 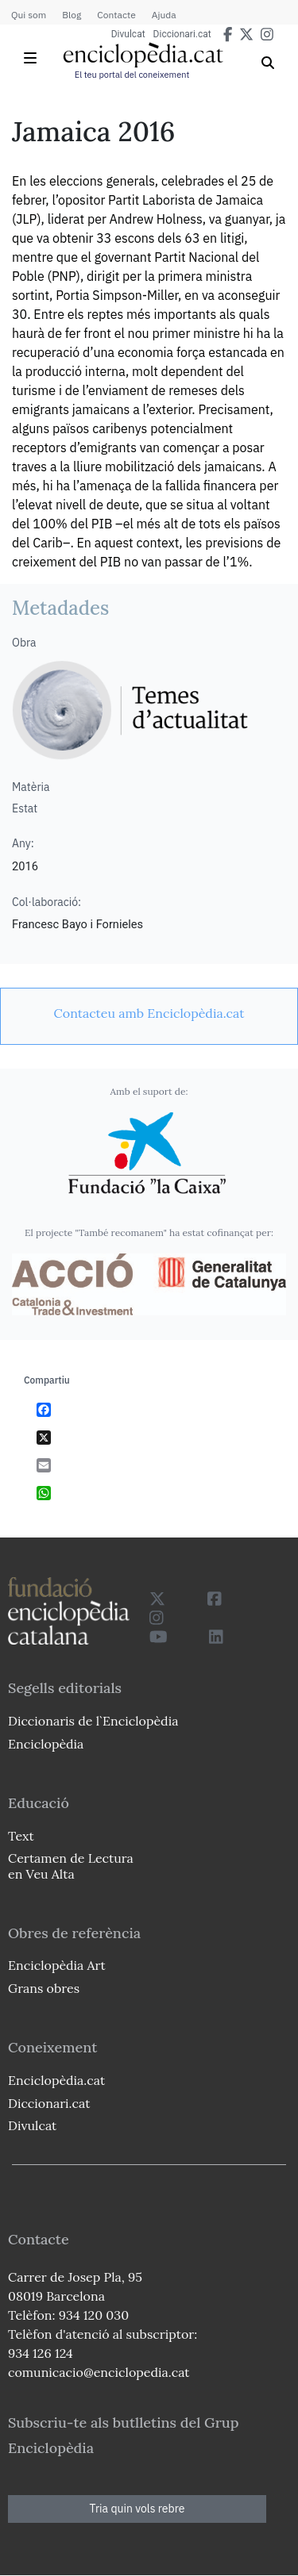 I want to click on Diccionari.cat, so click(x=182, y=34).